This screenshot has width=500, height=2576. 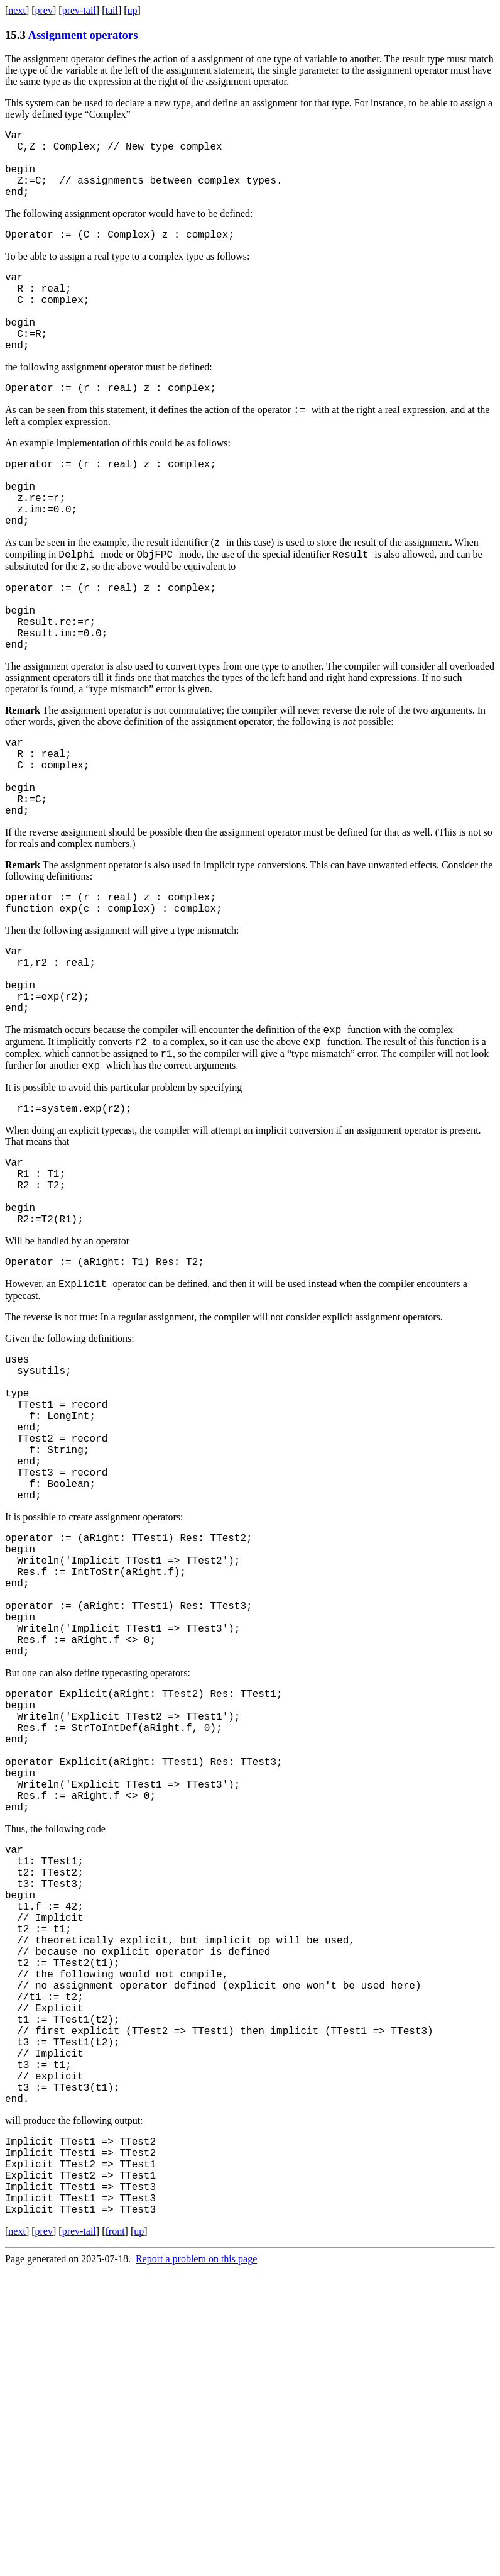 What do you see at coordinates (17, 10) in the screenshot?
I see `next` at bounding box center [17, 10].